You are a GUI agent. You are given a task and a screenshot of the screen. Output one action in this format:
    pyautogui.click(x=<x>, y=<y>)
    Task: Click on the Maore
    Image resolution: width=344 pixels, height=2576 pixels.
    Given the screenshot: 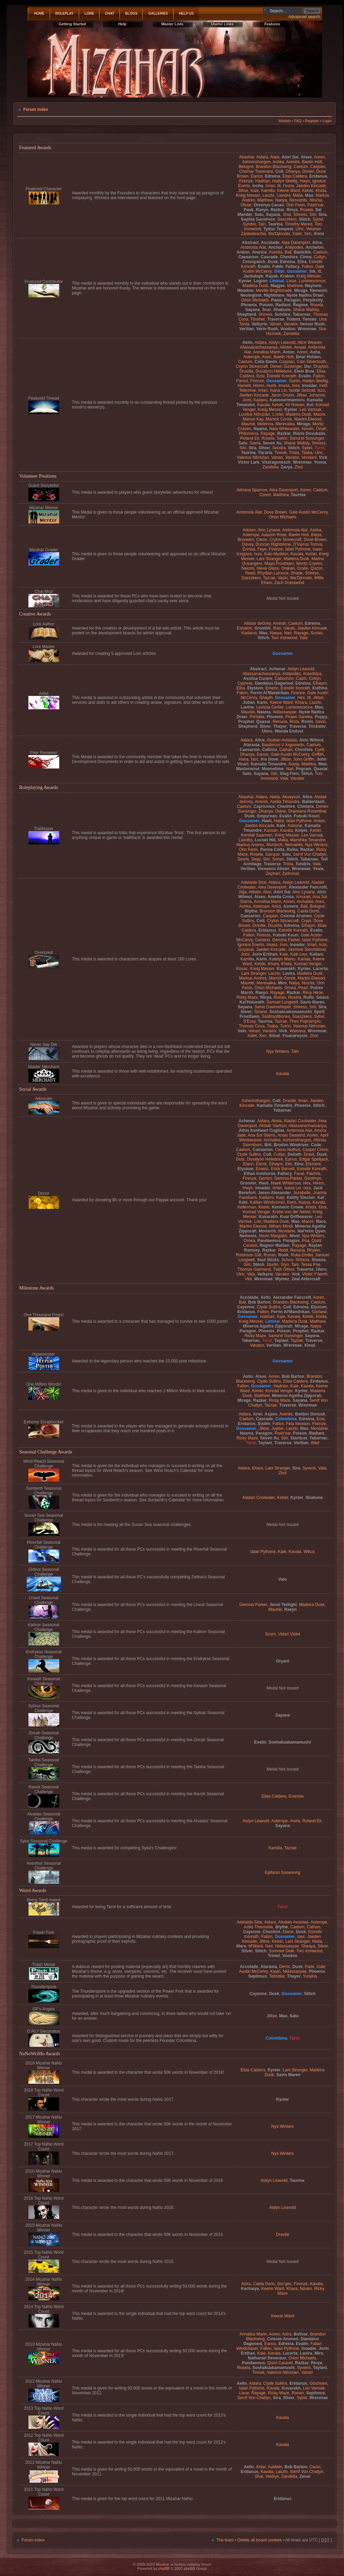 What is the action you would take?
    pyautogui.click(x=319, y=414)
    